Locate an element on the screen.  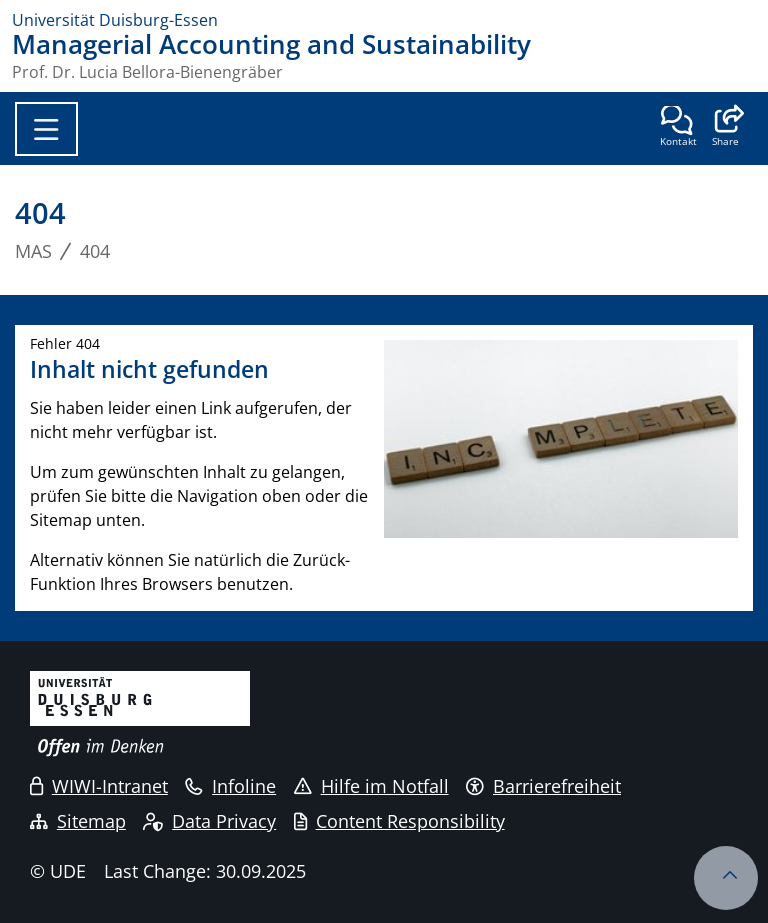
Content Responsibility is located at coordinates (399, 821).